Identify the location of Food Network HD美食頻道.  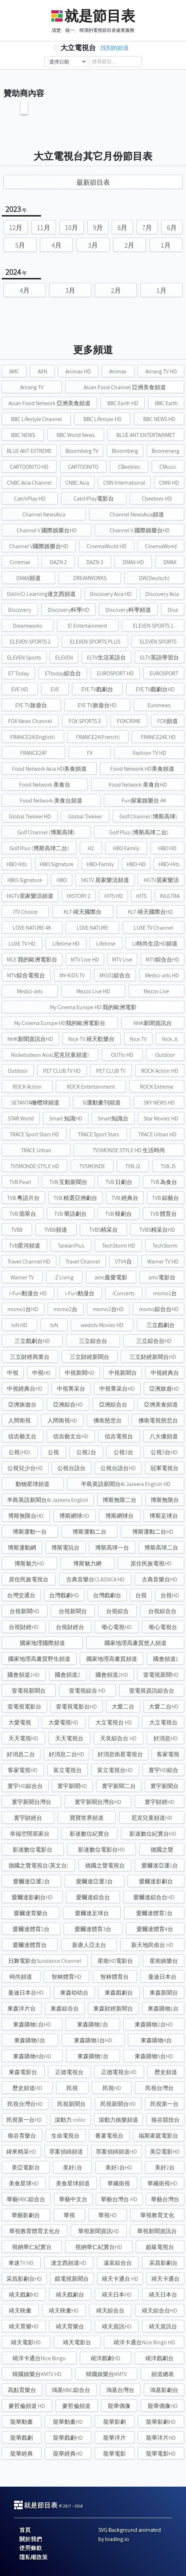
(142, 768).